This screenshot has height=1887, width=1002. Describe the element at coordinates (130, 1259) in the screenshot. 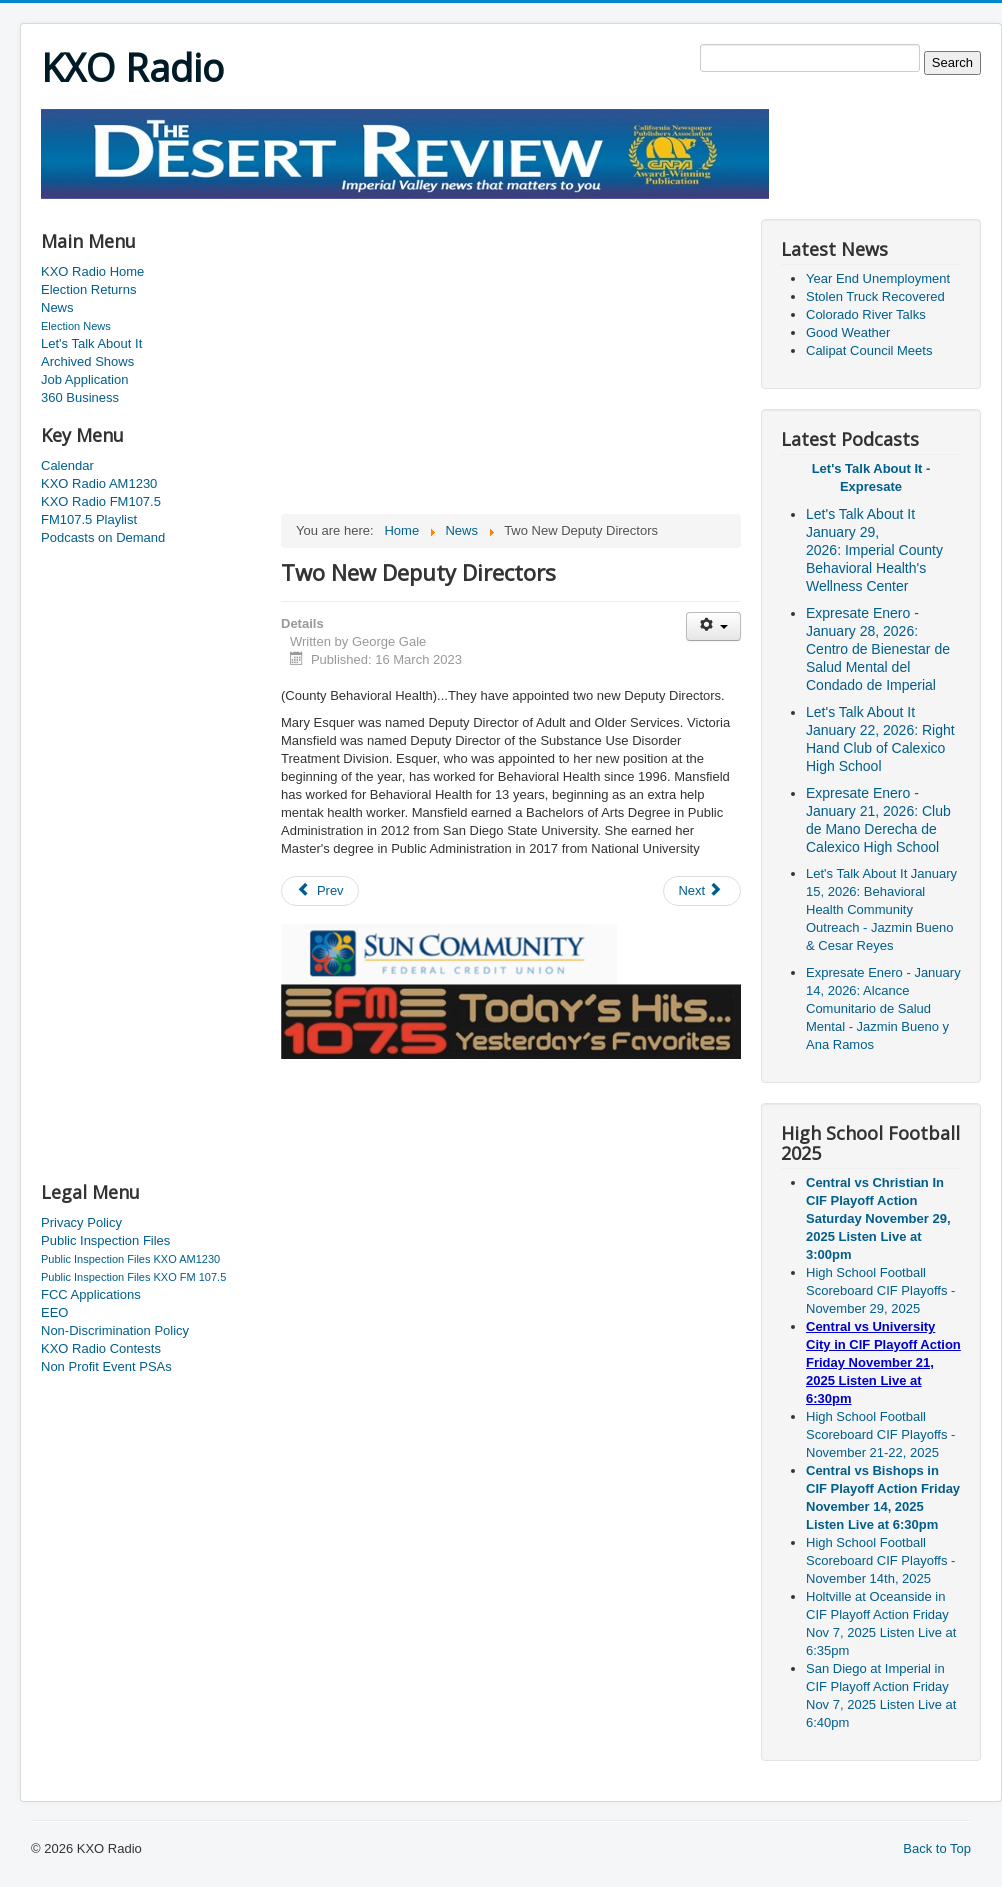

I see `Public Inspection Files KXO AM1230` at that location.